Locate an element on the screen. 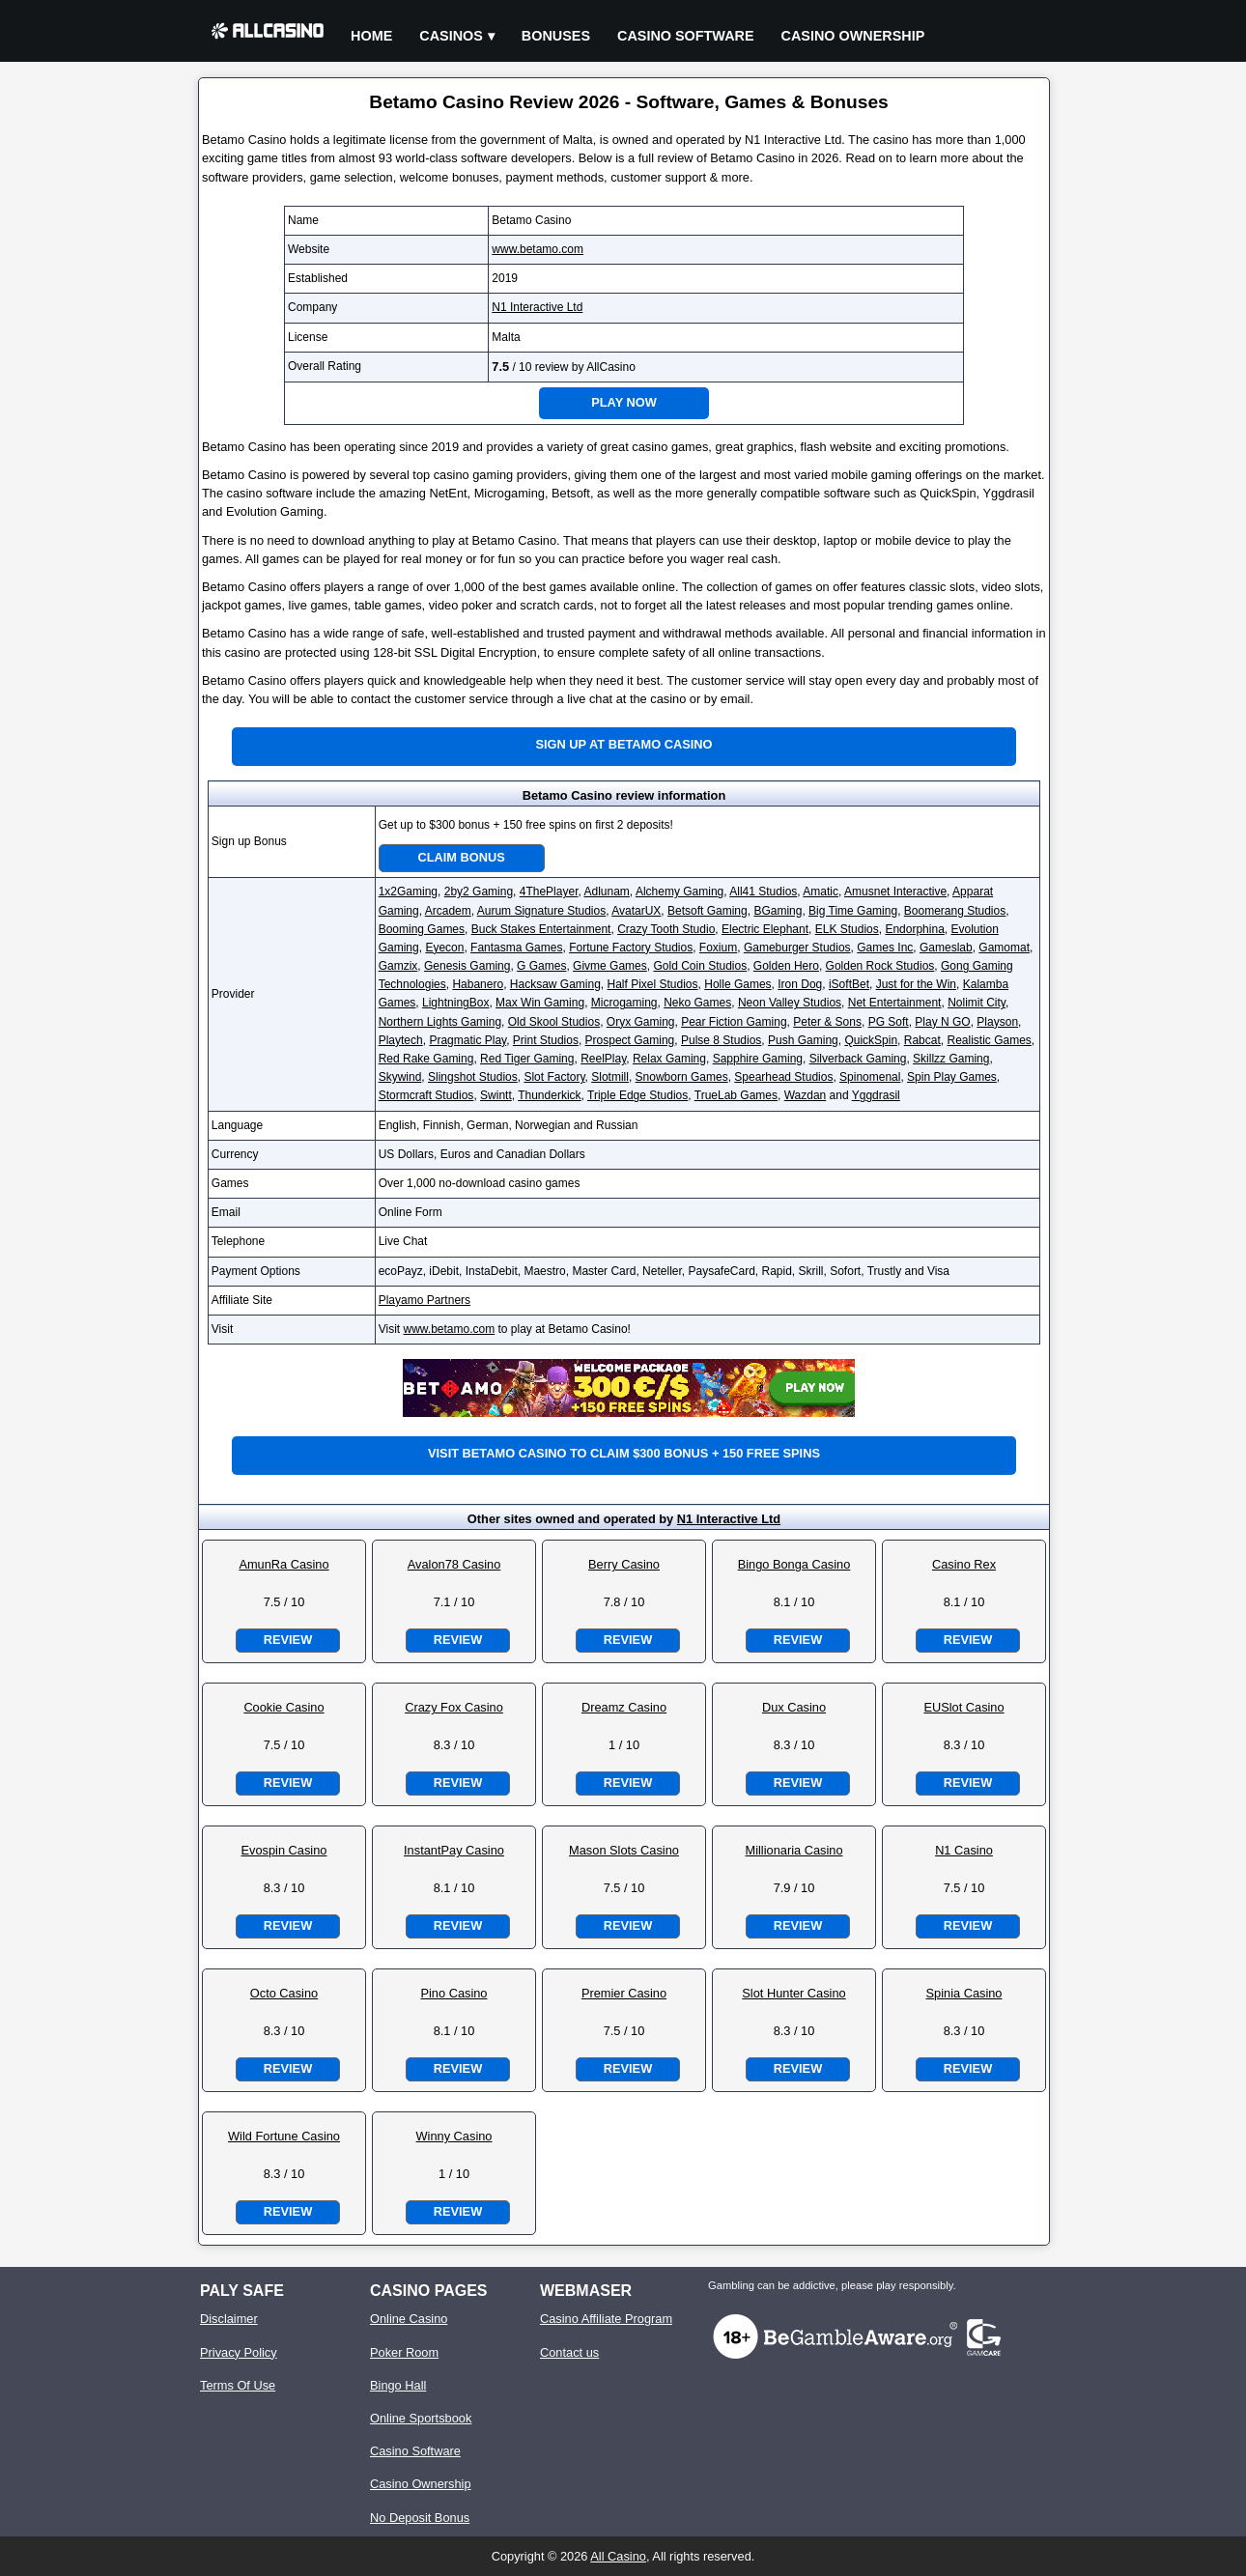 Image resolution: width=1246 pixels, height=2576 pixels. Sign up at Betamo Casino is located at coordinates (624, 744).